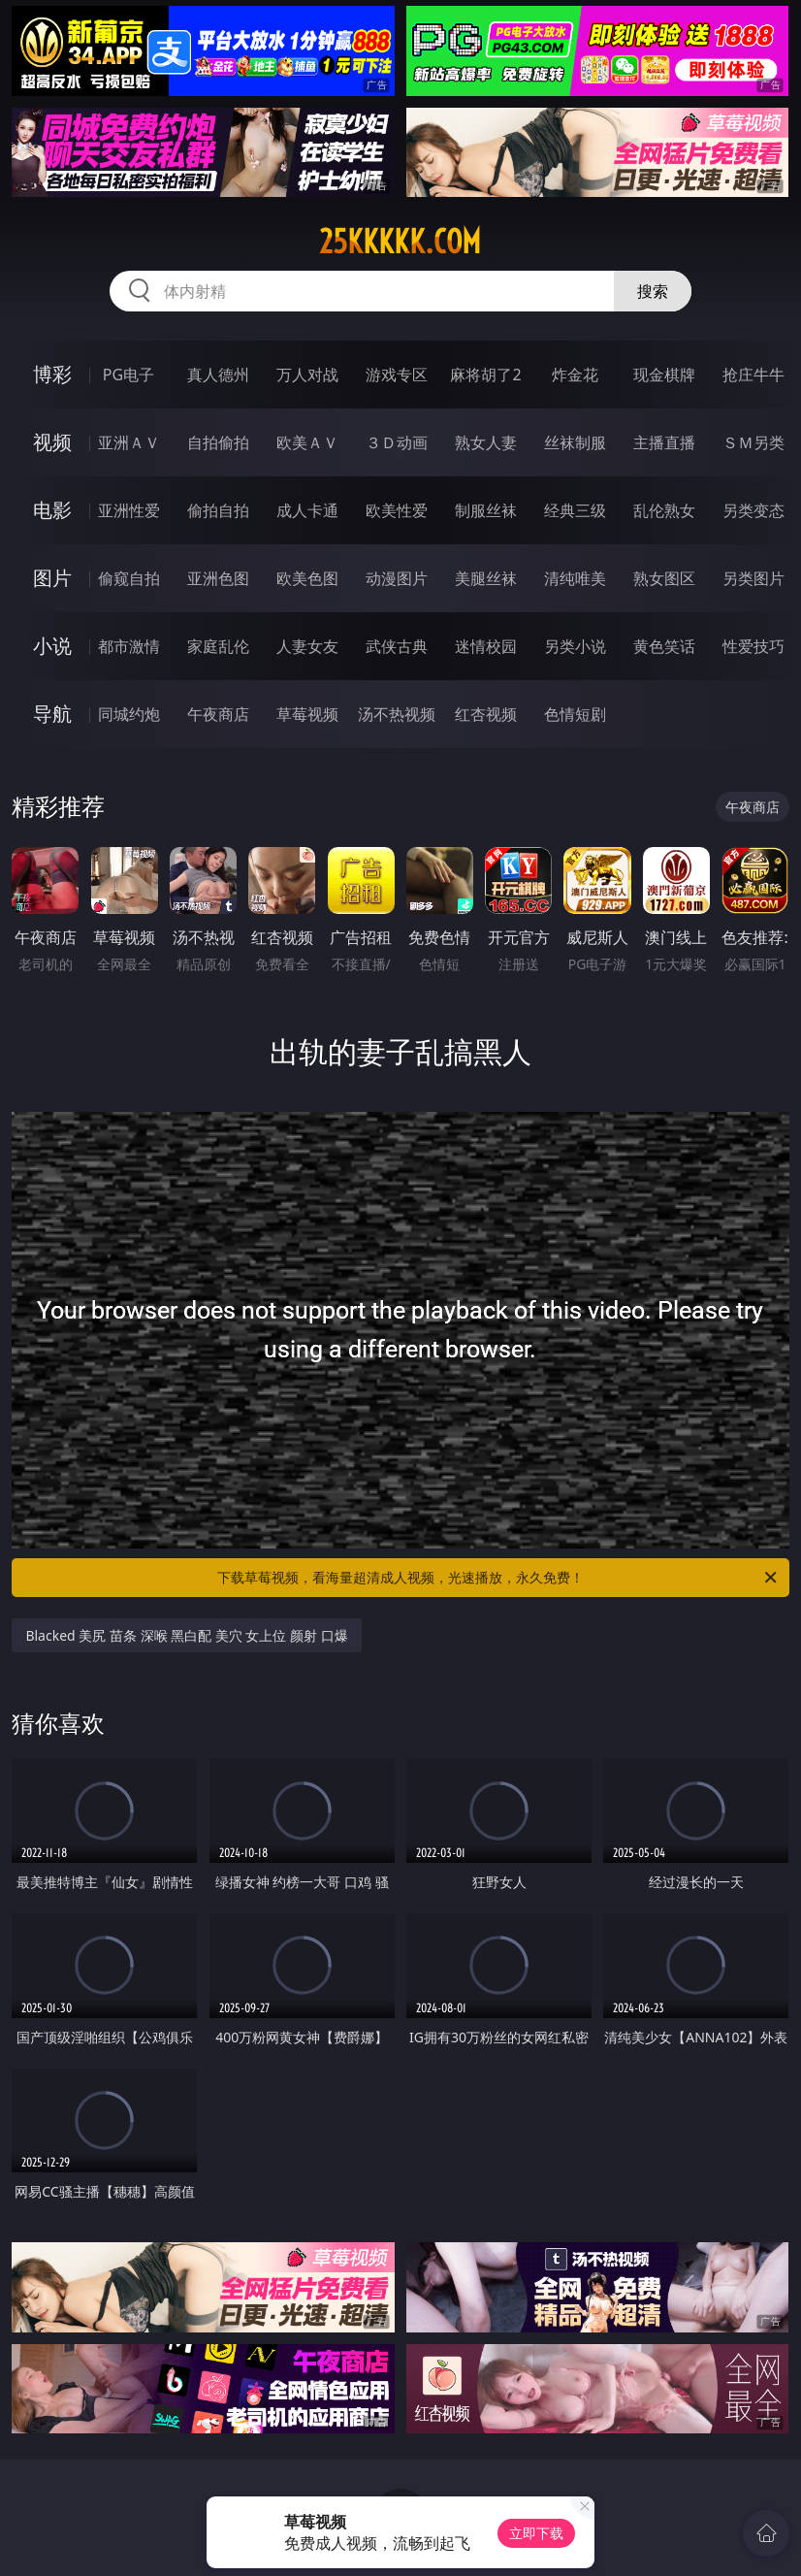 The height and width of the screenshot is (2576, 801). What do you see at coordinates (575, 578) in the screenshot?
I see `清纯唯美` at bounding box center [575, 578].